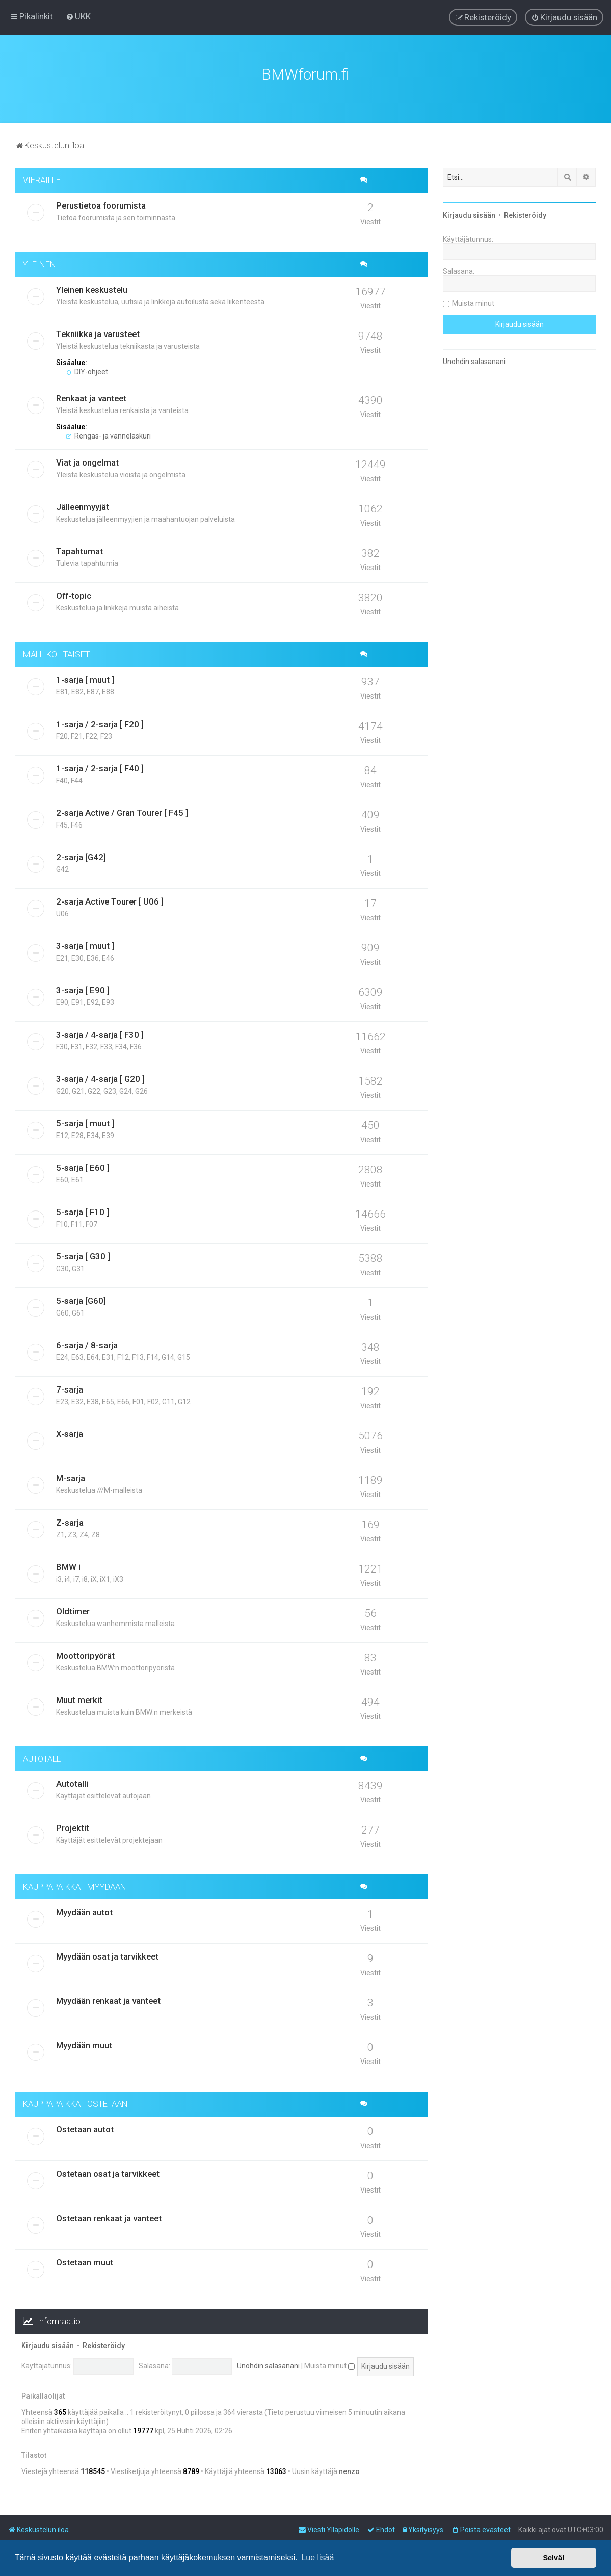 This screenshot has width=611, height=2576. I want to click on Rekisteröidy, so click(104, 2344).